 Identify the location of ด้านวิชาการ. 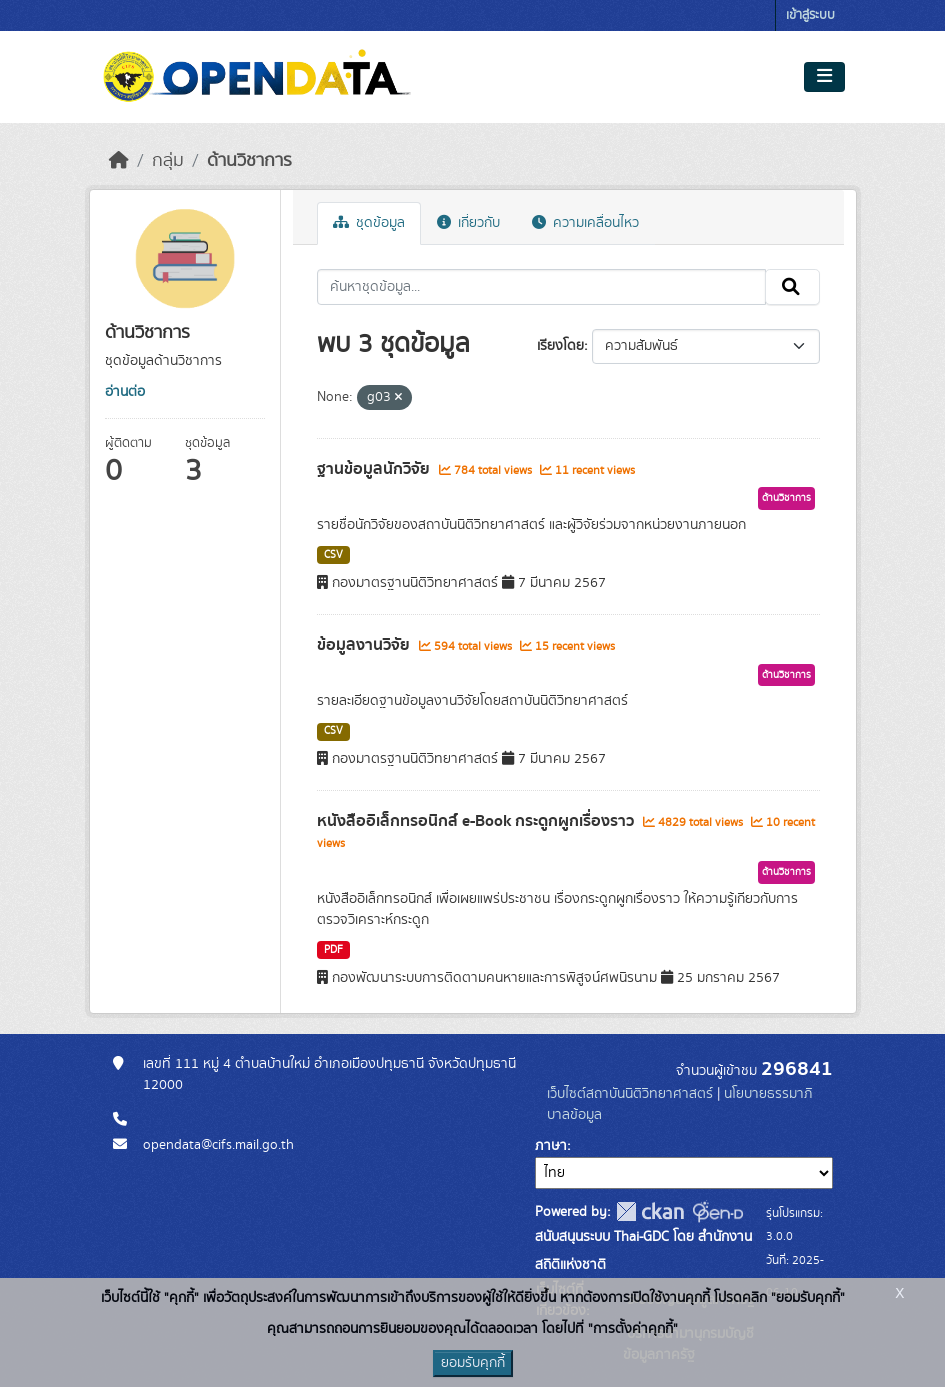
(249, 161).